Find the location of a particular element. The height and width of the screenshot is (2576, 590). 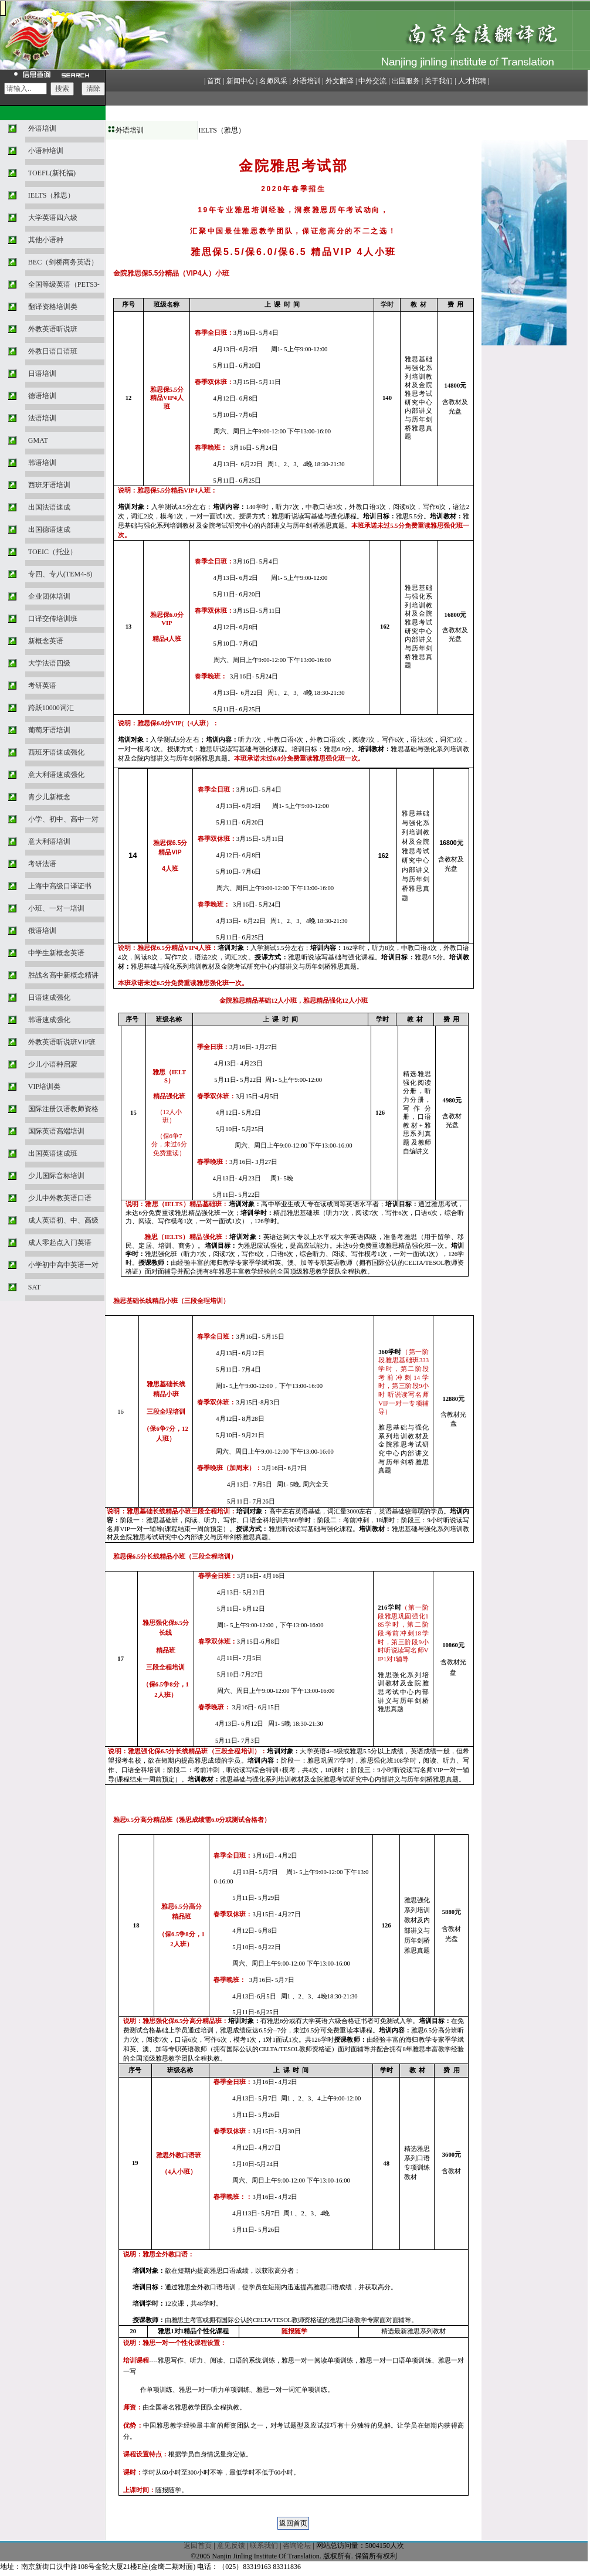

意见反馈 is located at coordinates (231, 2545).